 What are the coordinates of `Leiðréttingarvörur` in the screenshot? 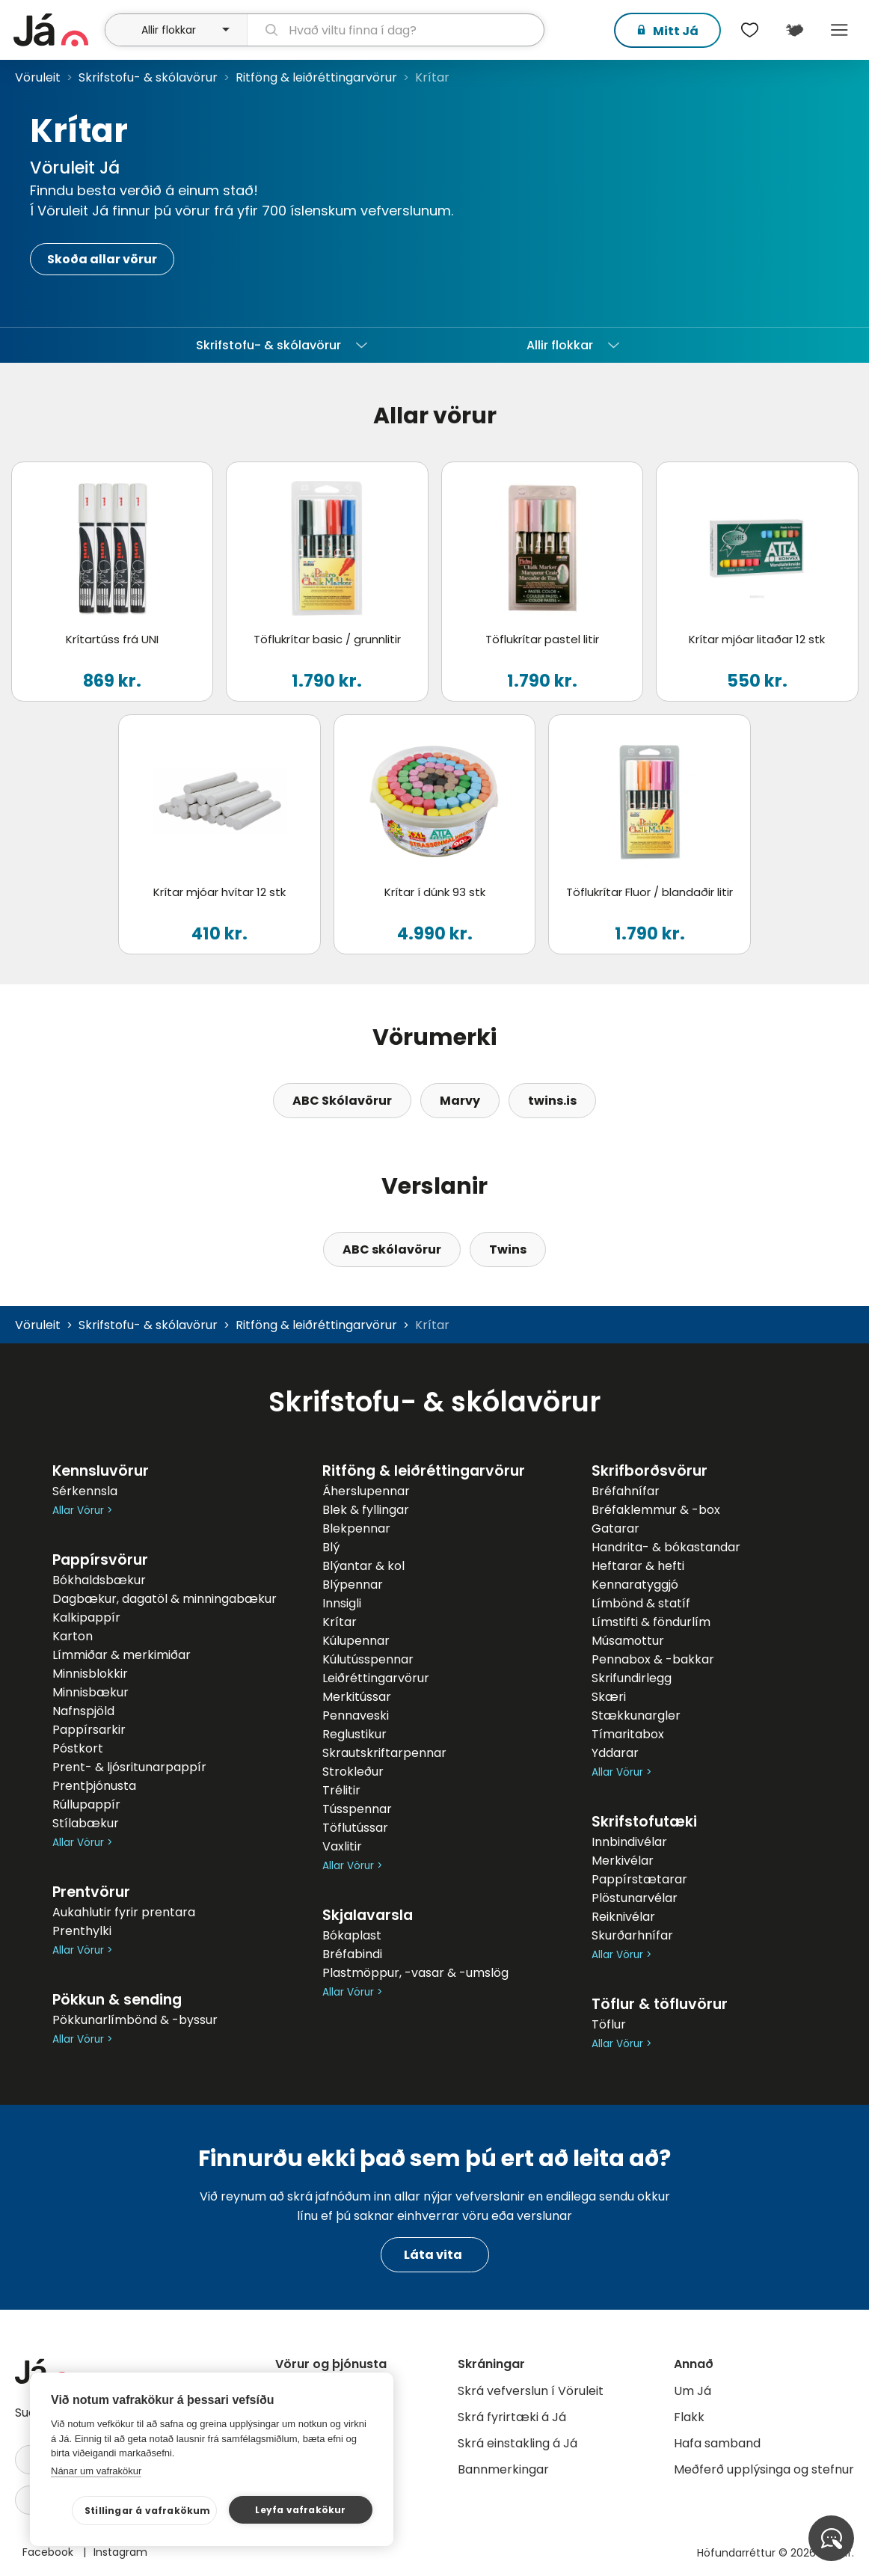 It's located at (375, 1678).